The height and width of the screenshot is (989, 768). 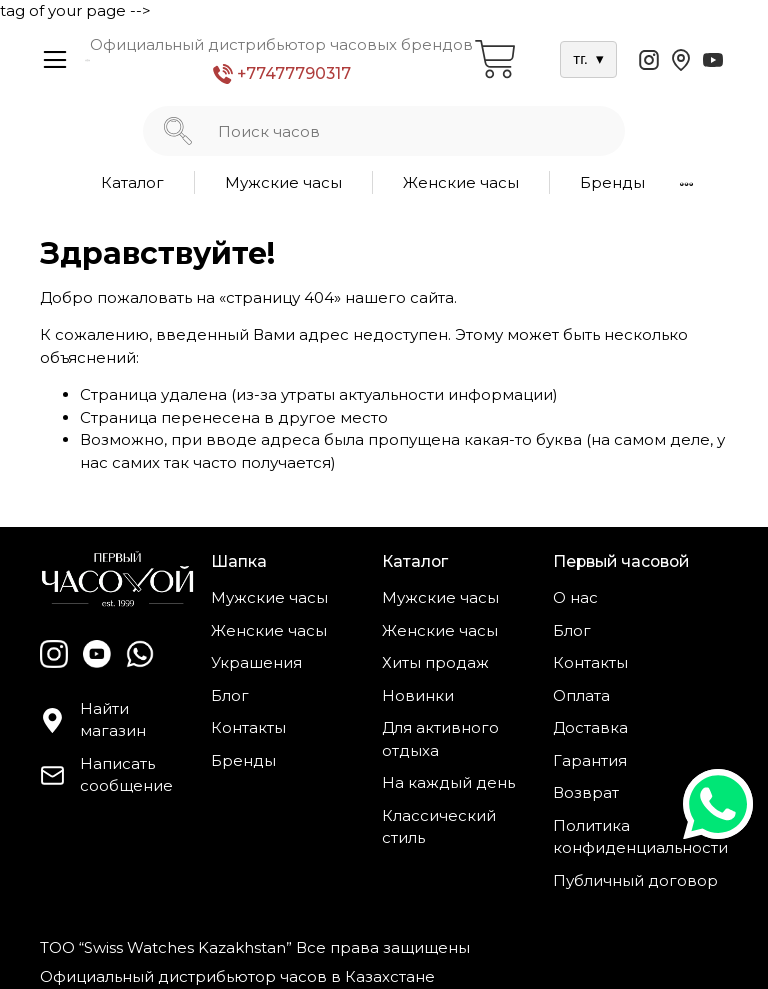 I want to click on Для активного отдыха, so click(x=440, y=739).